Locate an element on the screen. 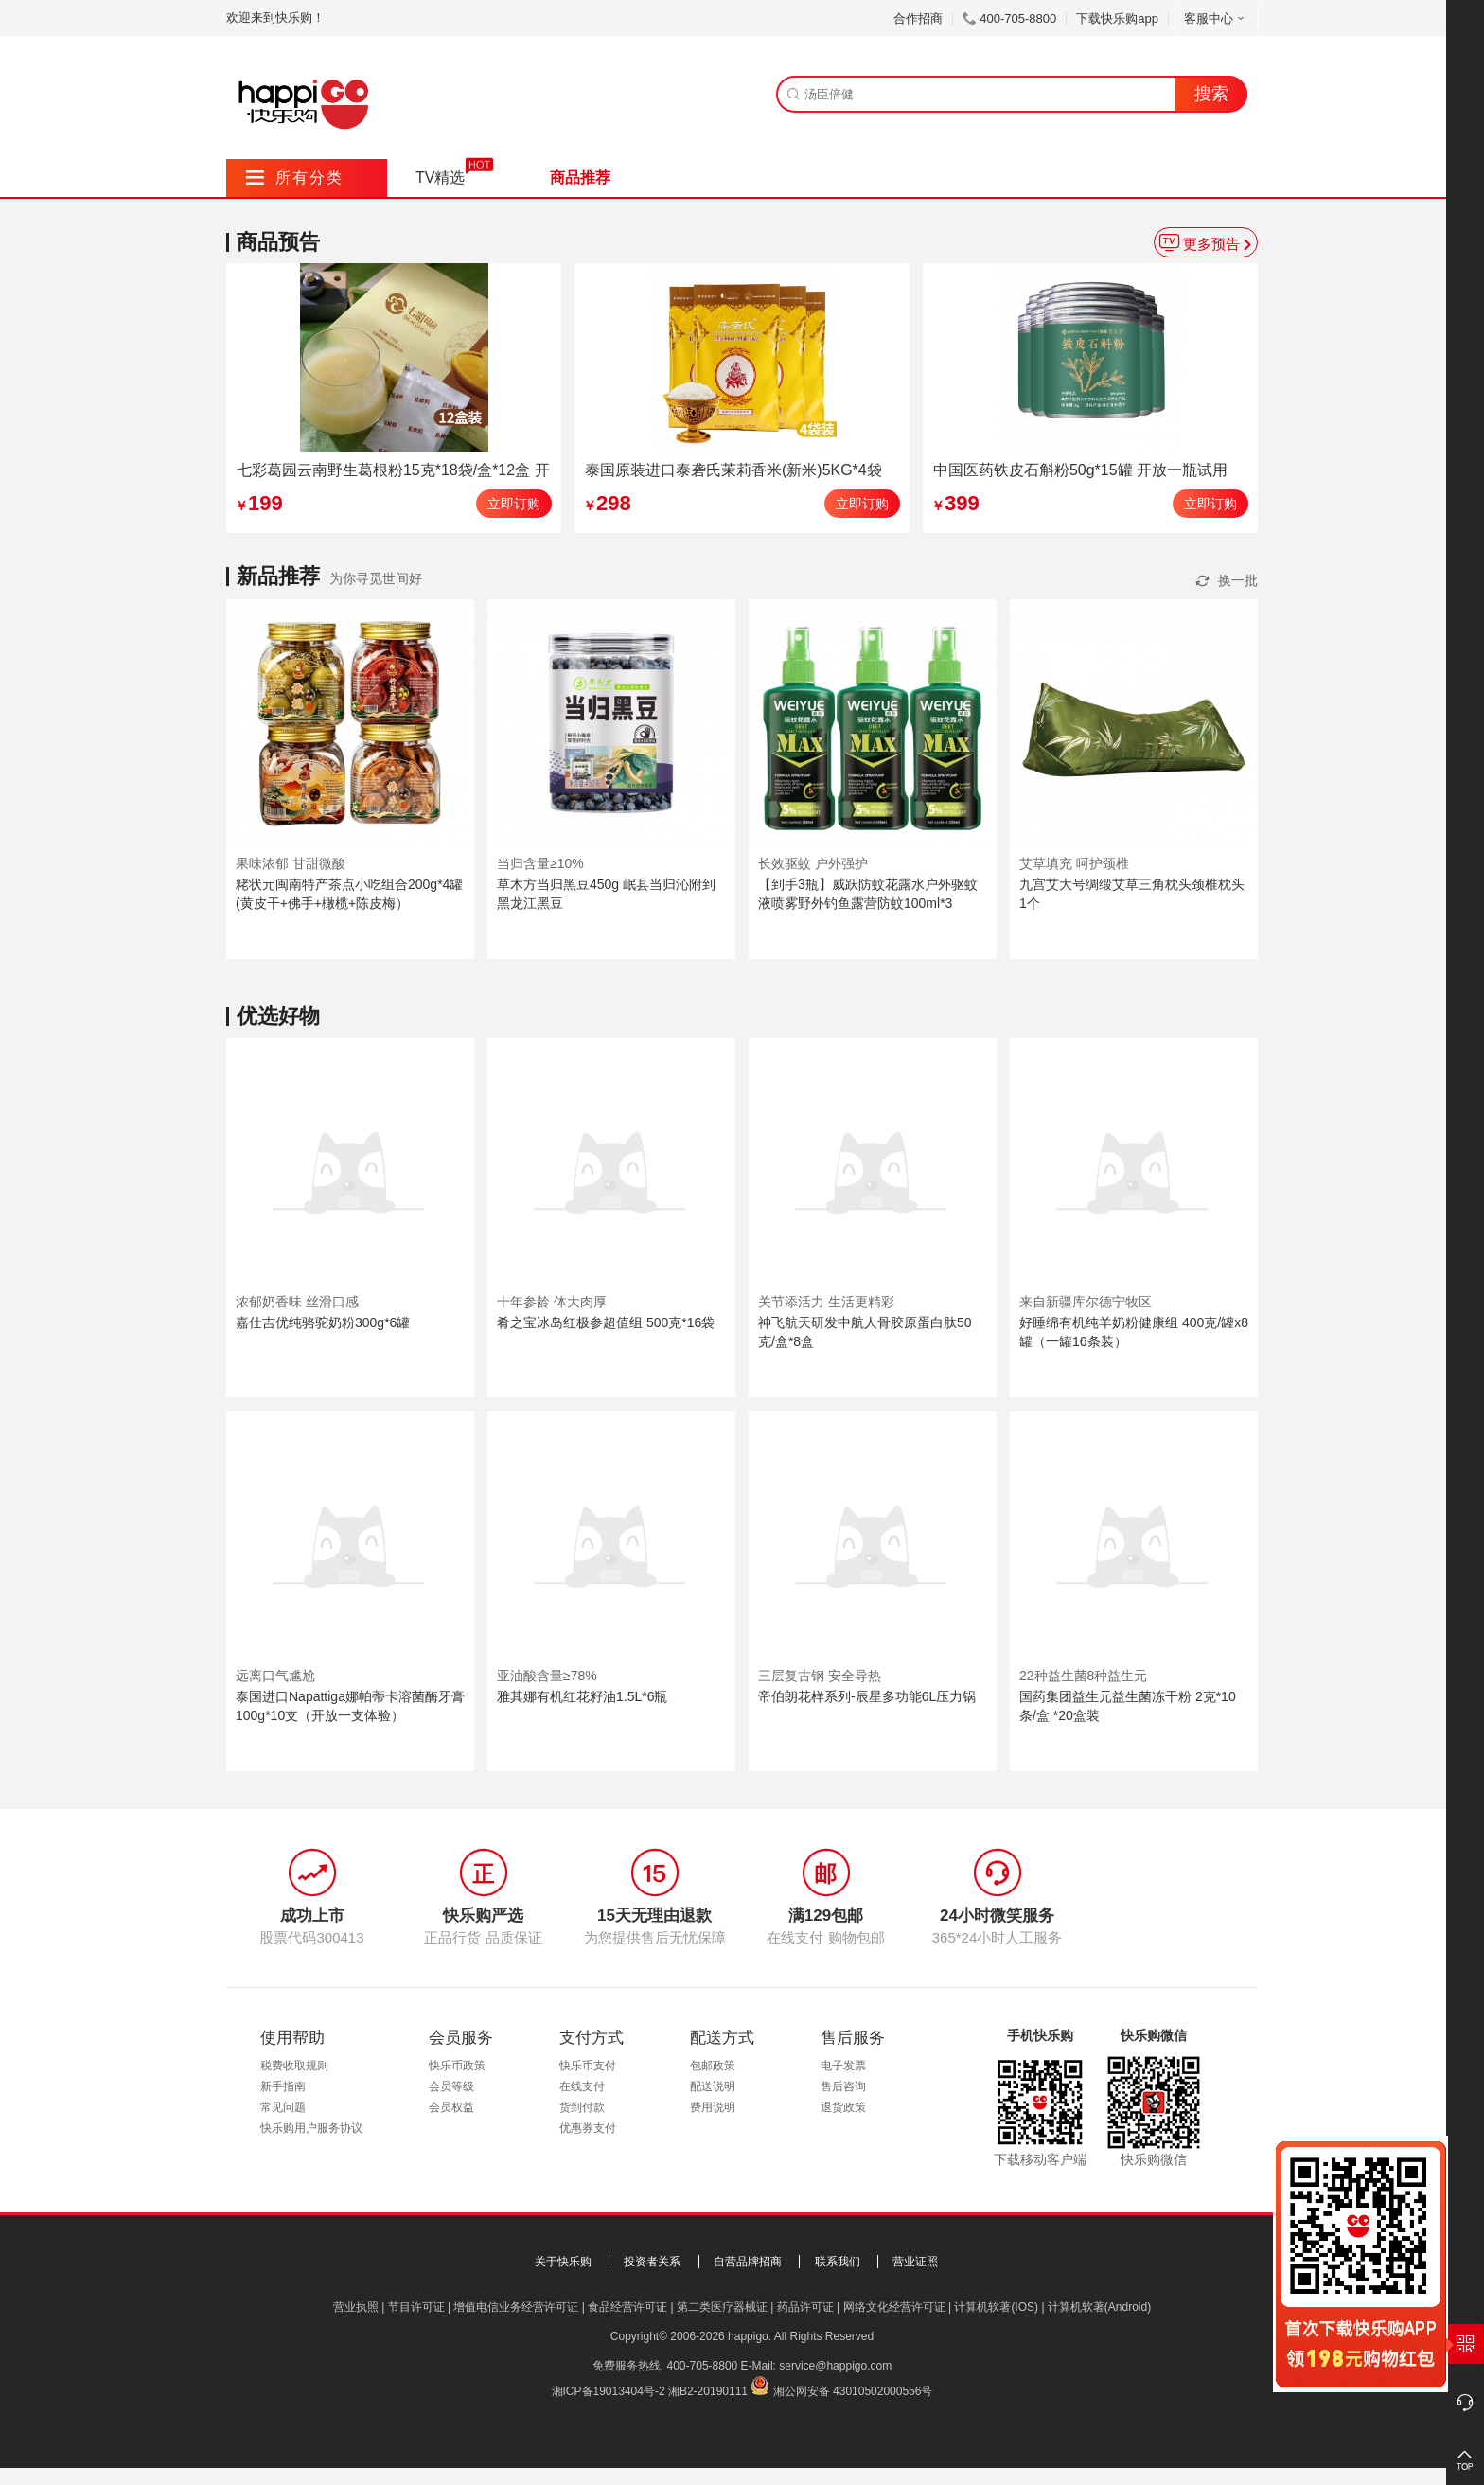  快乐币政策 is located at coordinates (457, 2065).